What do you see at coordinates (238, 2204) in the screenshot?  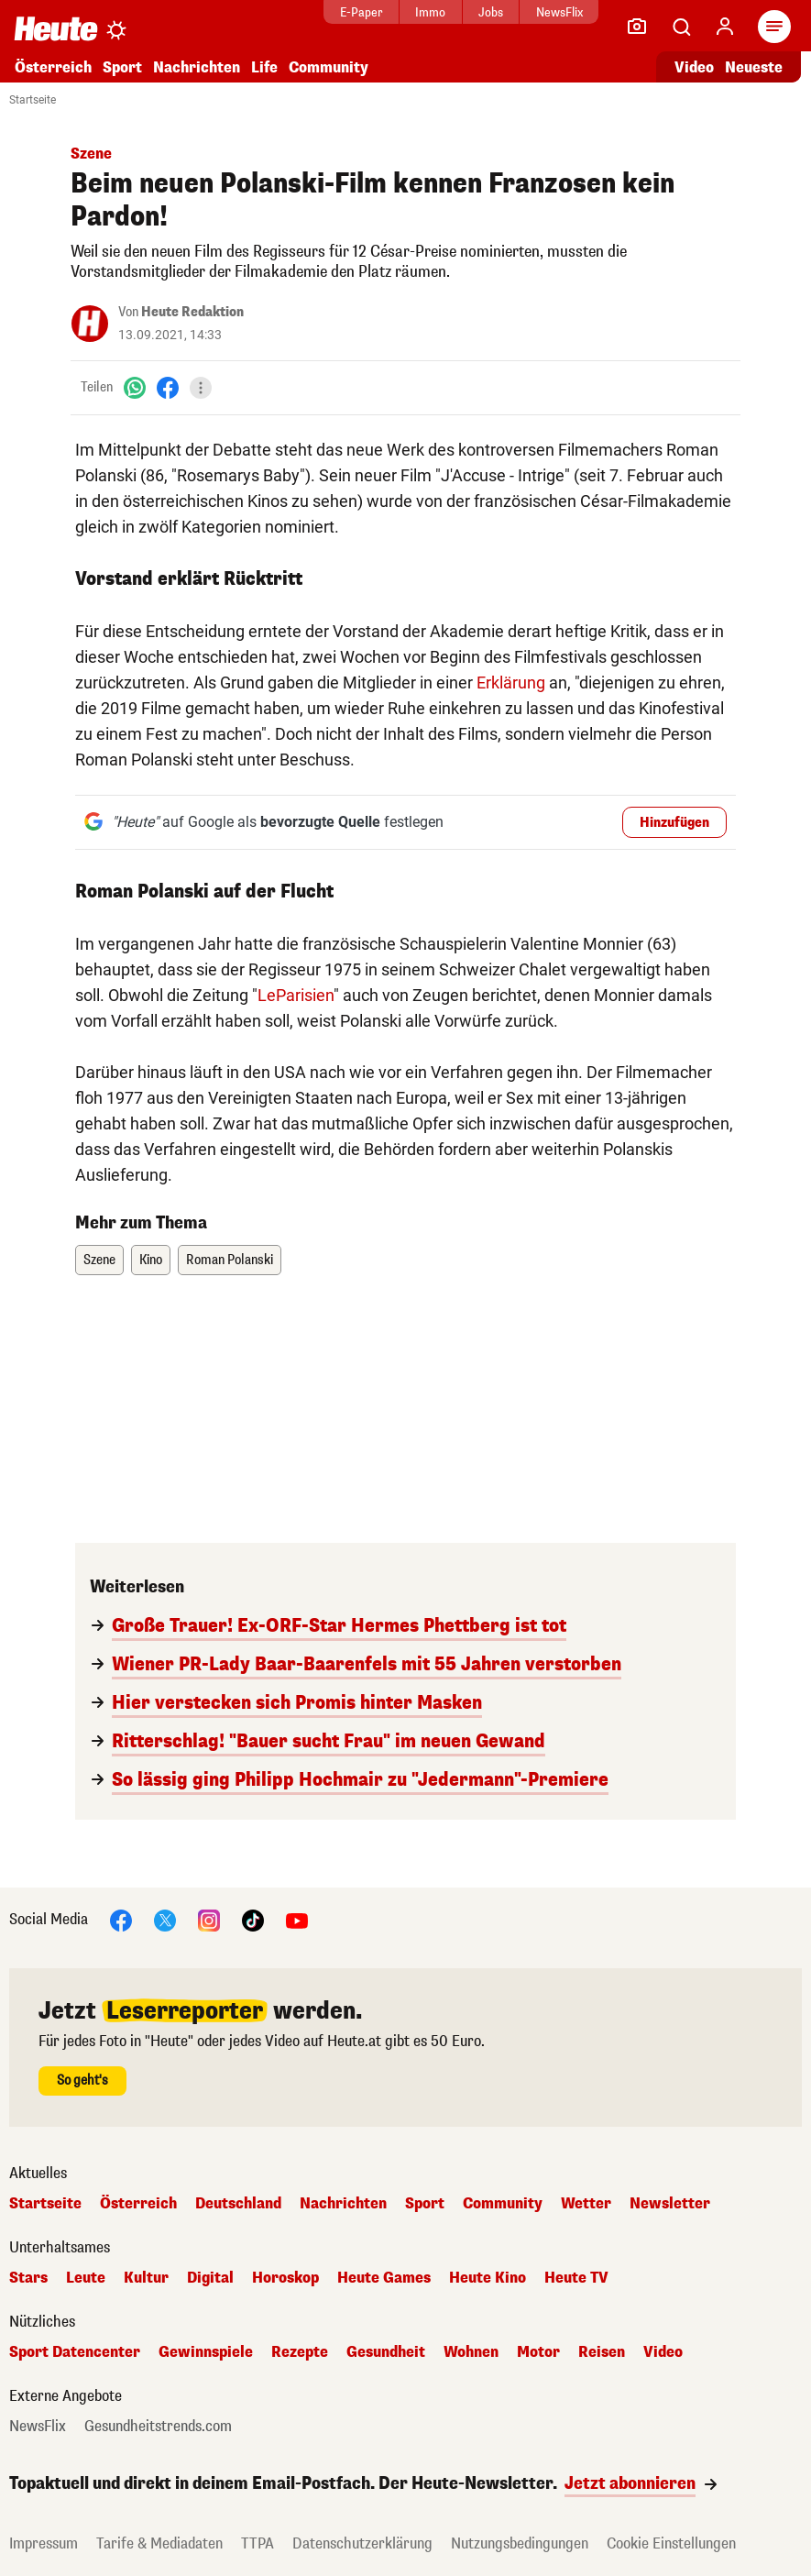 I see `Deutschland` at bounding box center [238, 2204].